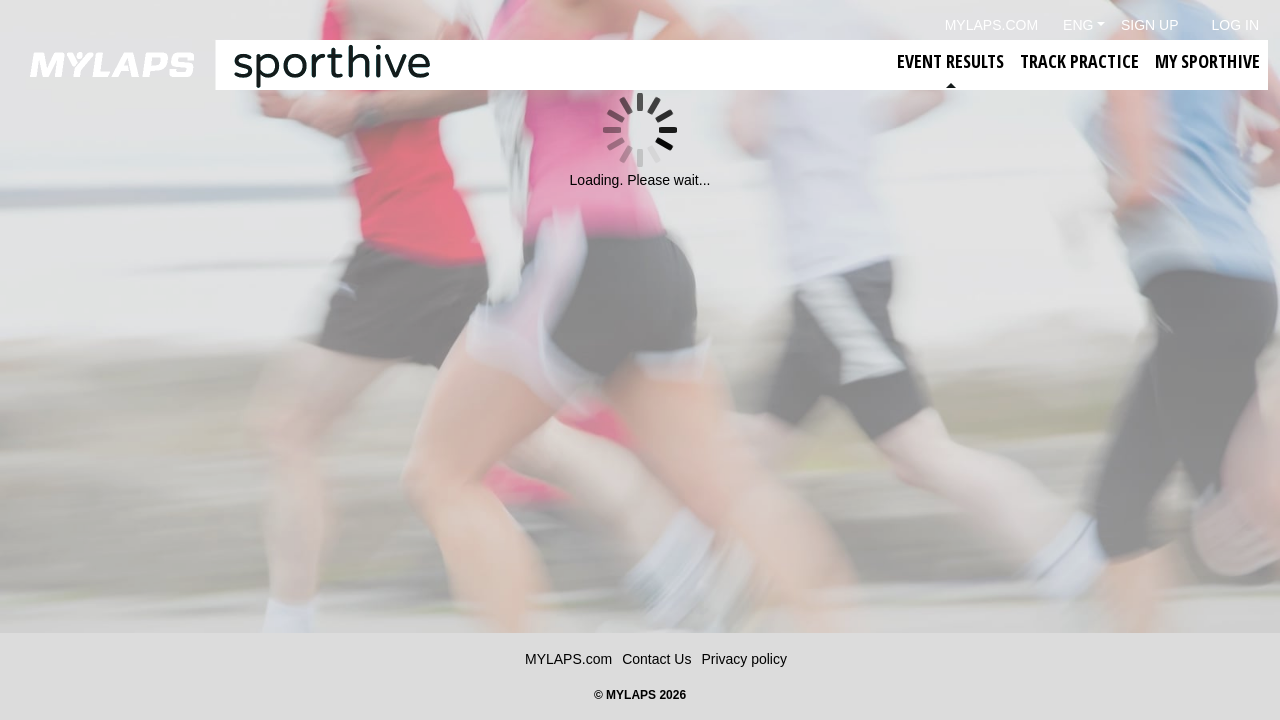 The height and width of the screenshot is (720, 1280). What do you see at coordinates (1207, 61) in the screenshot?
I see `My Sporthive` at bounding box center [1207, 61].